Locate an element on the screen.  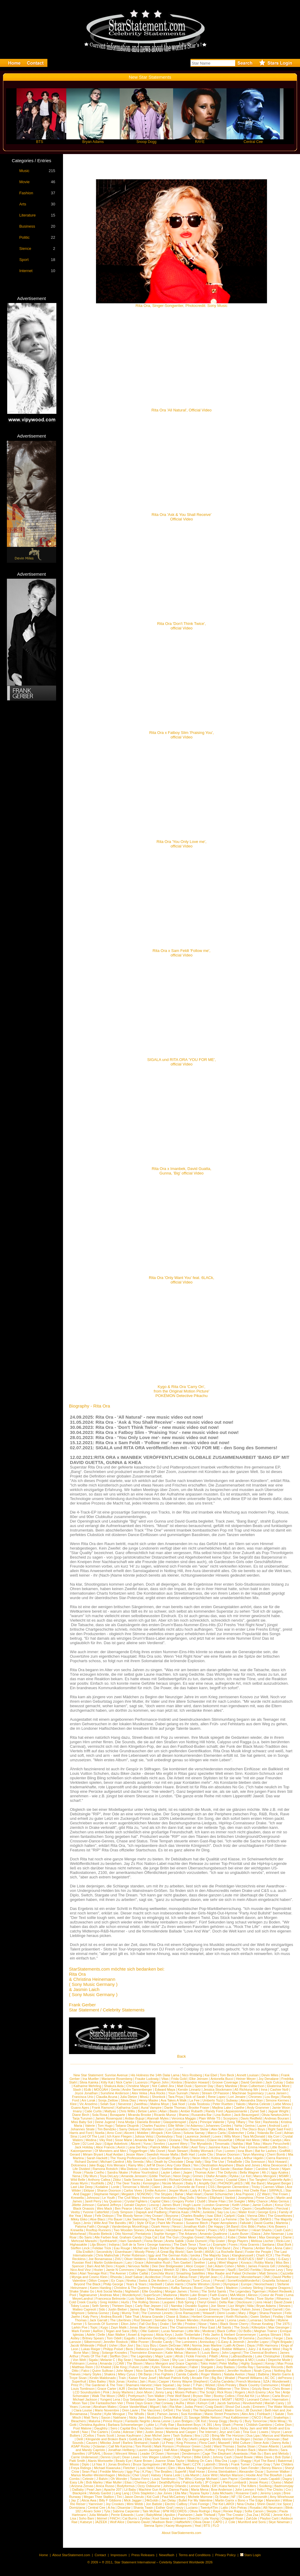
GoldLink is located at coordinates (135, 2439).